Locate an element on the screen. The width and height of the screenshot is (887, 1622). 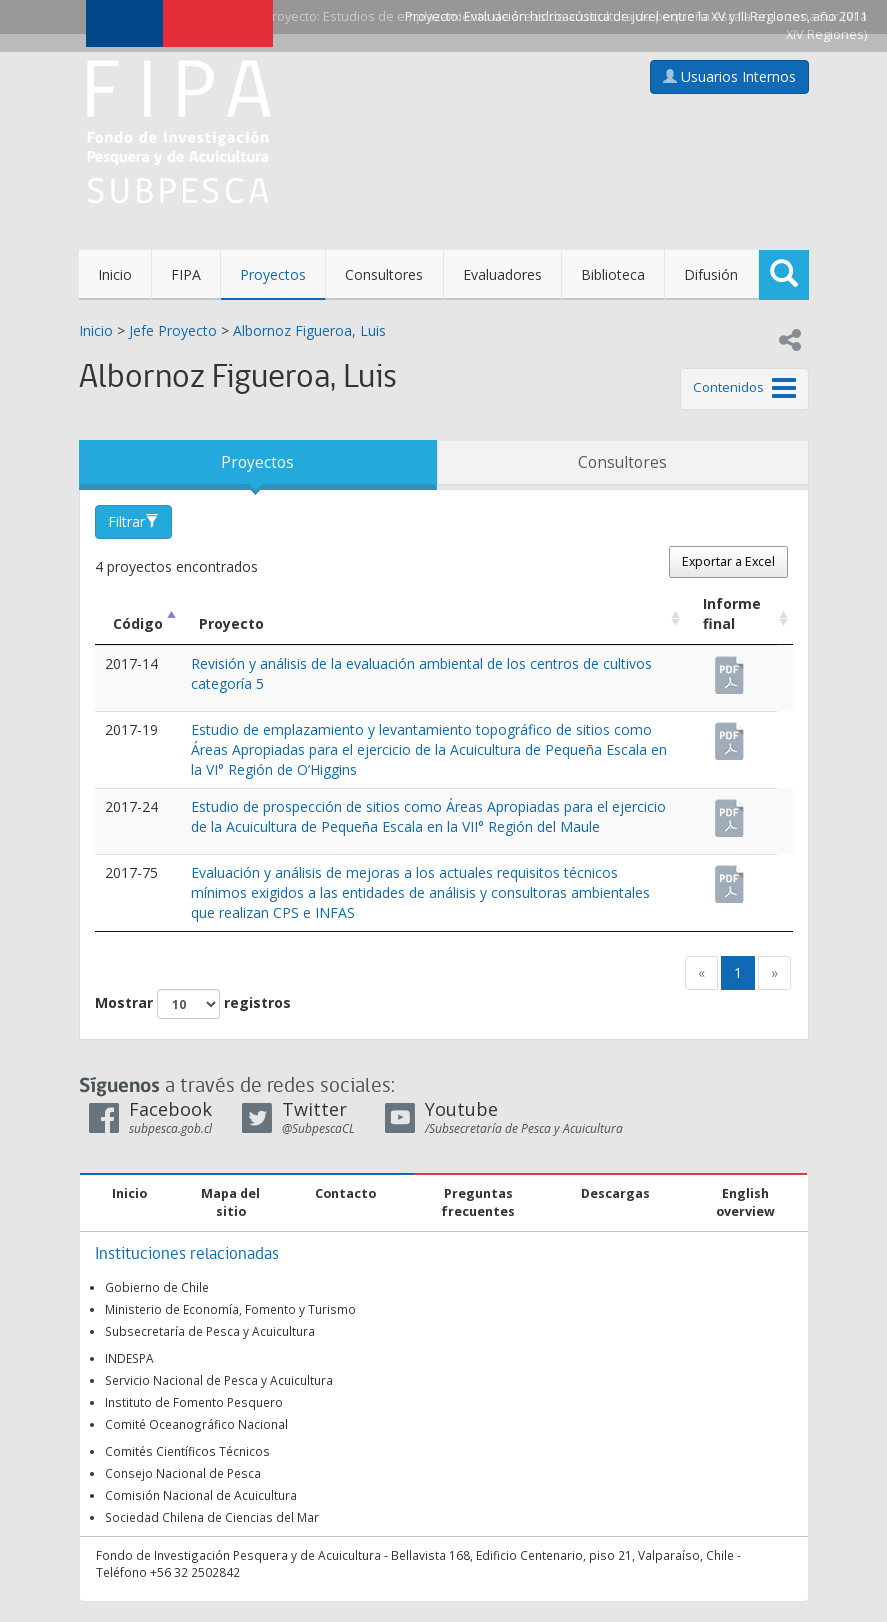
Jefe Proyecto is located at coordinates (173, 330).